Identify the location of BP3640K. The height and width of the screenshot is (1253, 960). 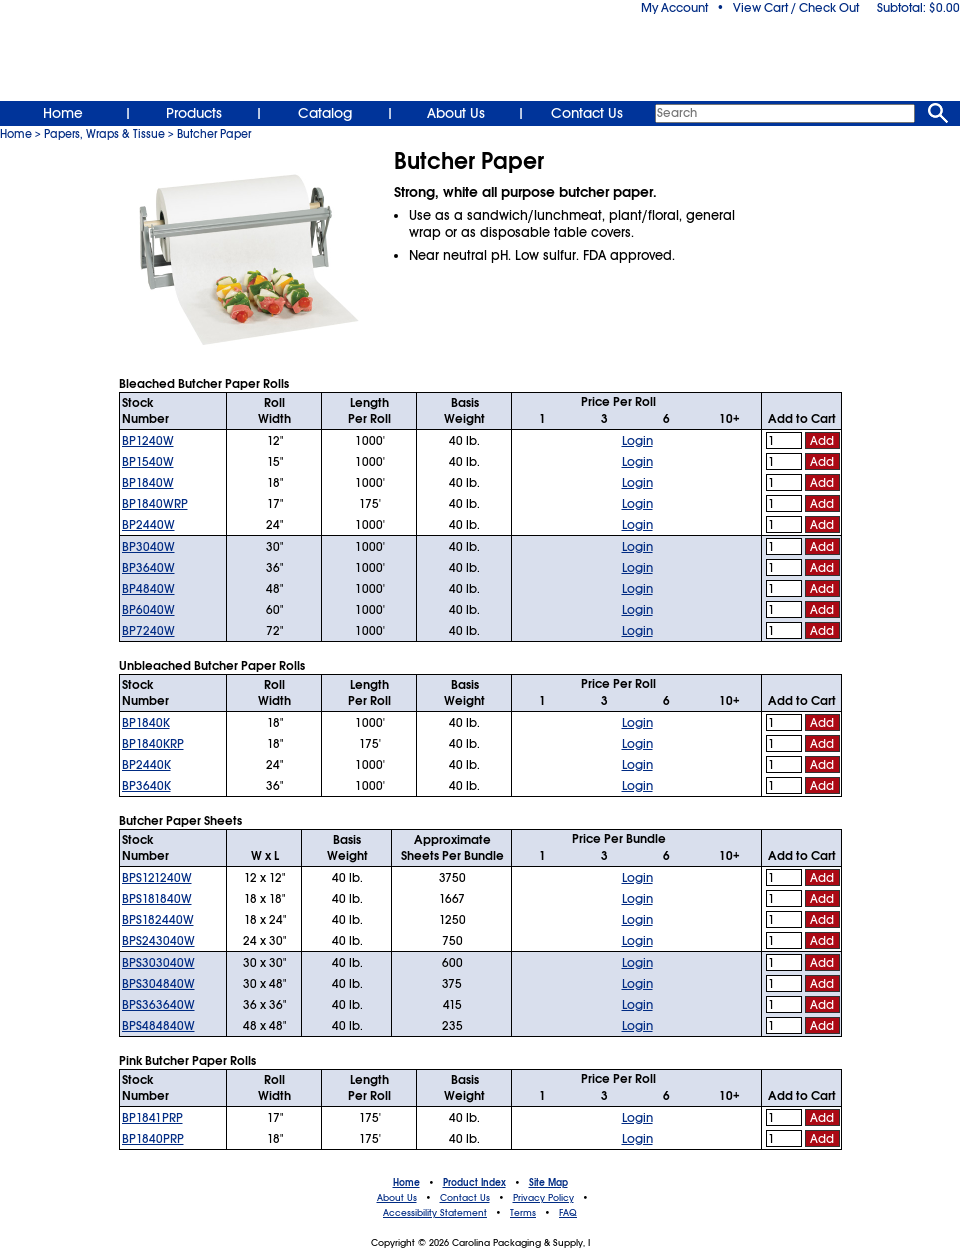
(146, 786).